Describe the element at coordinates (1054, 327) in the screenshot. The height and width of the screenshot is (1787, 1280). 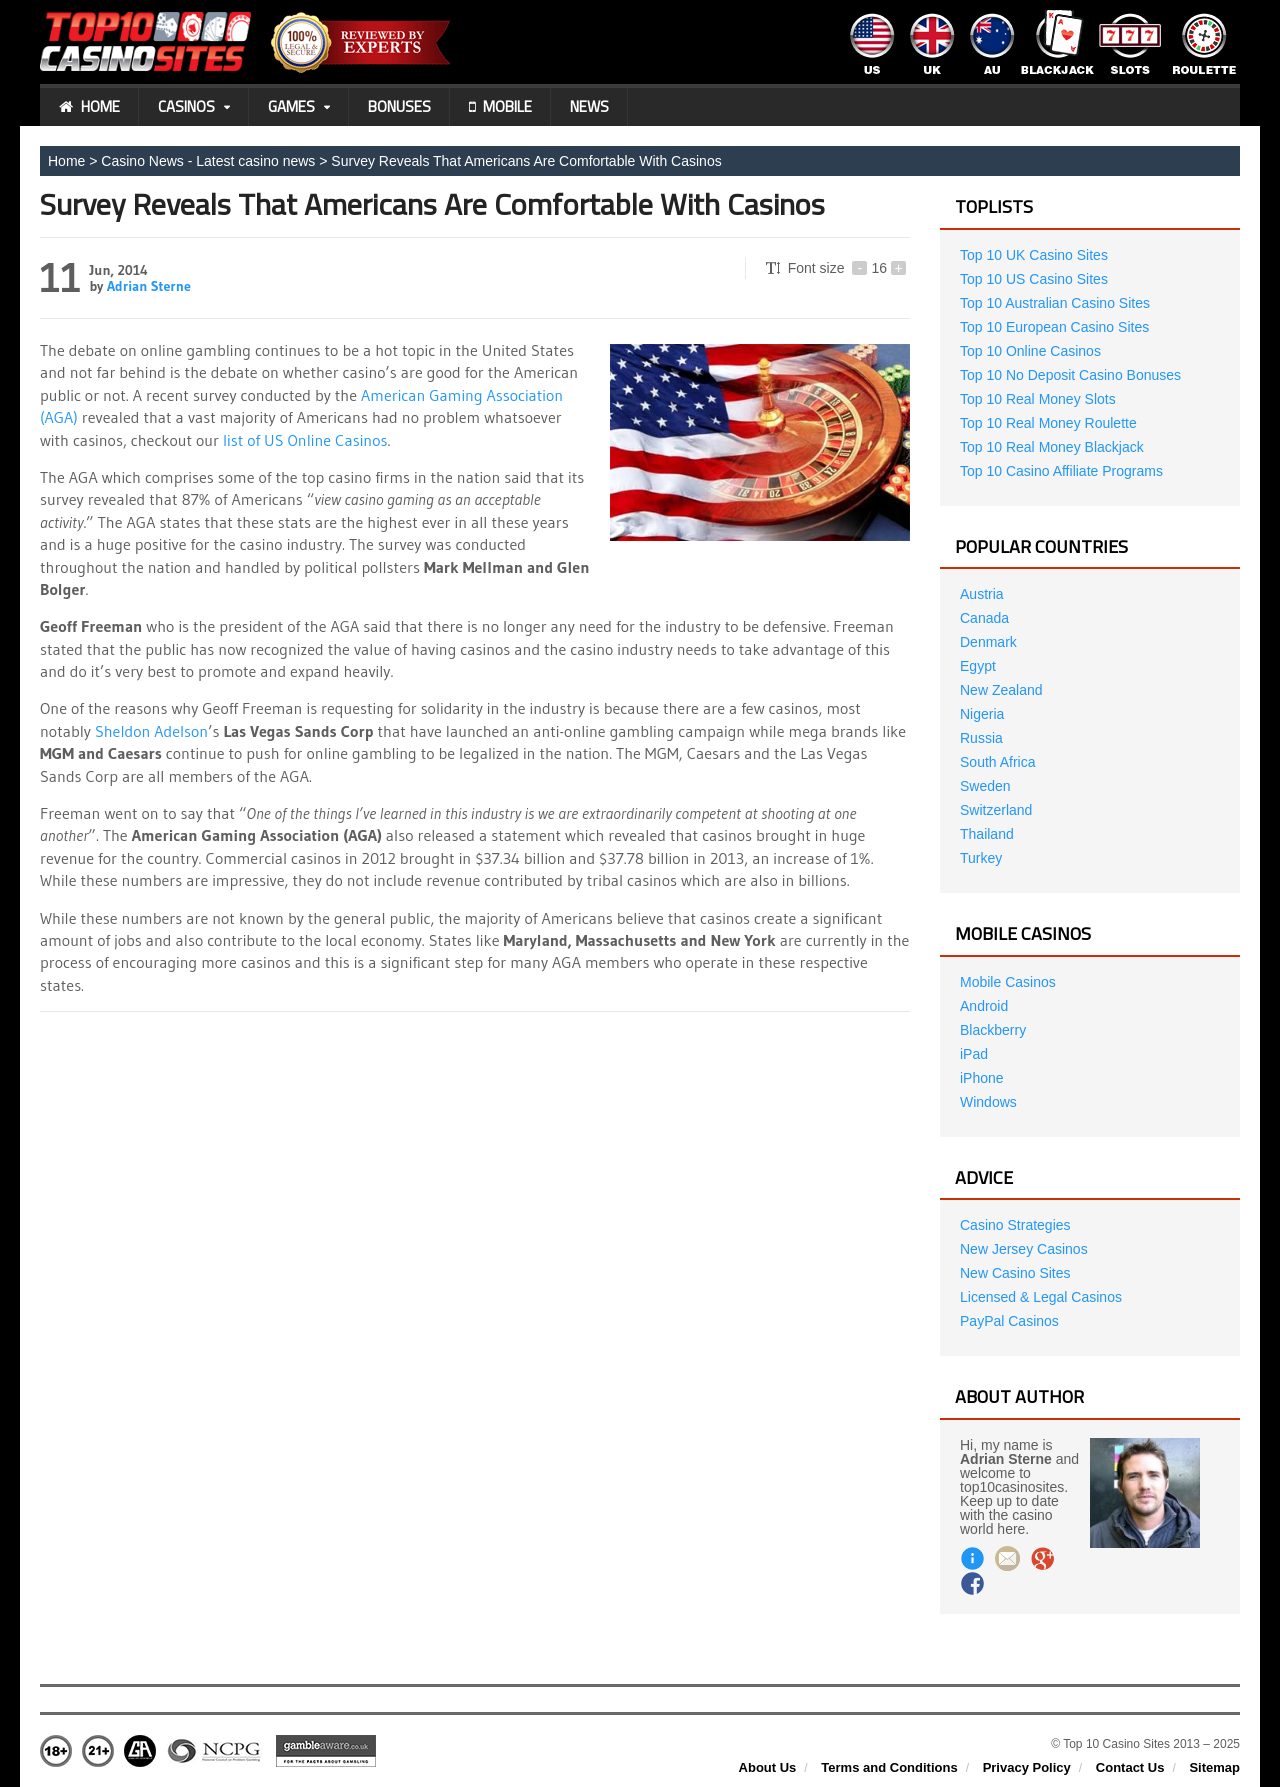
I see `Top 10 European Casino Sites` at that location.